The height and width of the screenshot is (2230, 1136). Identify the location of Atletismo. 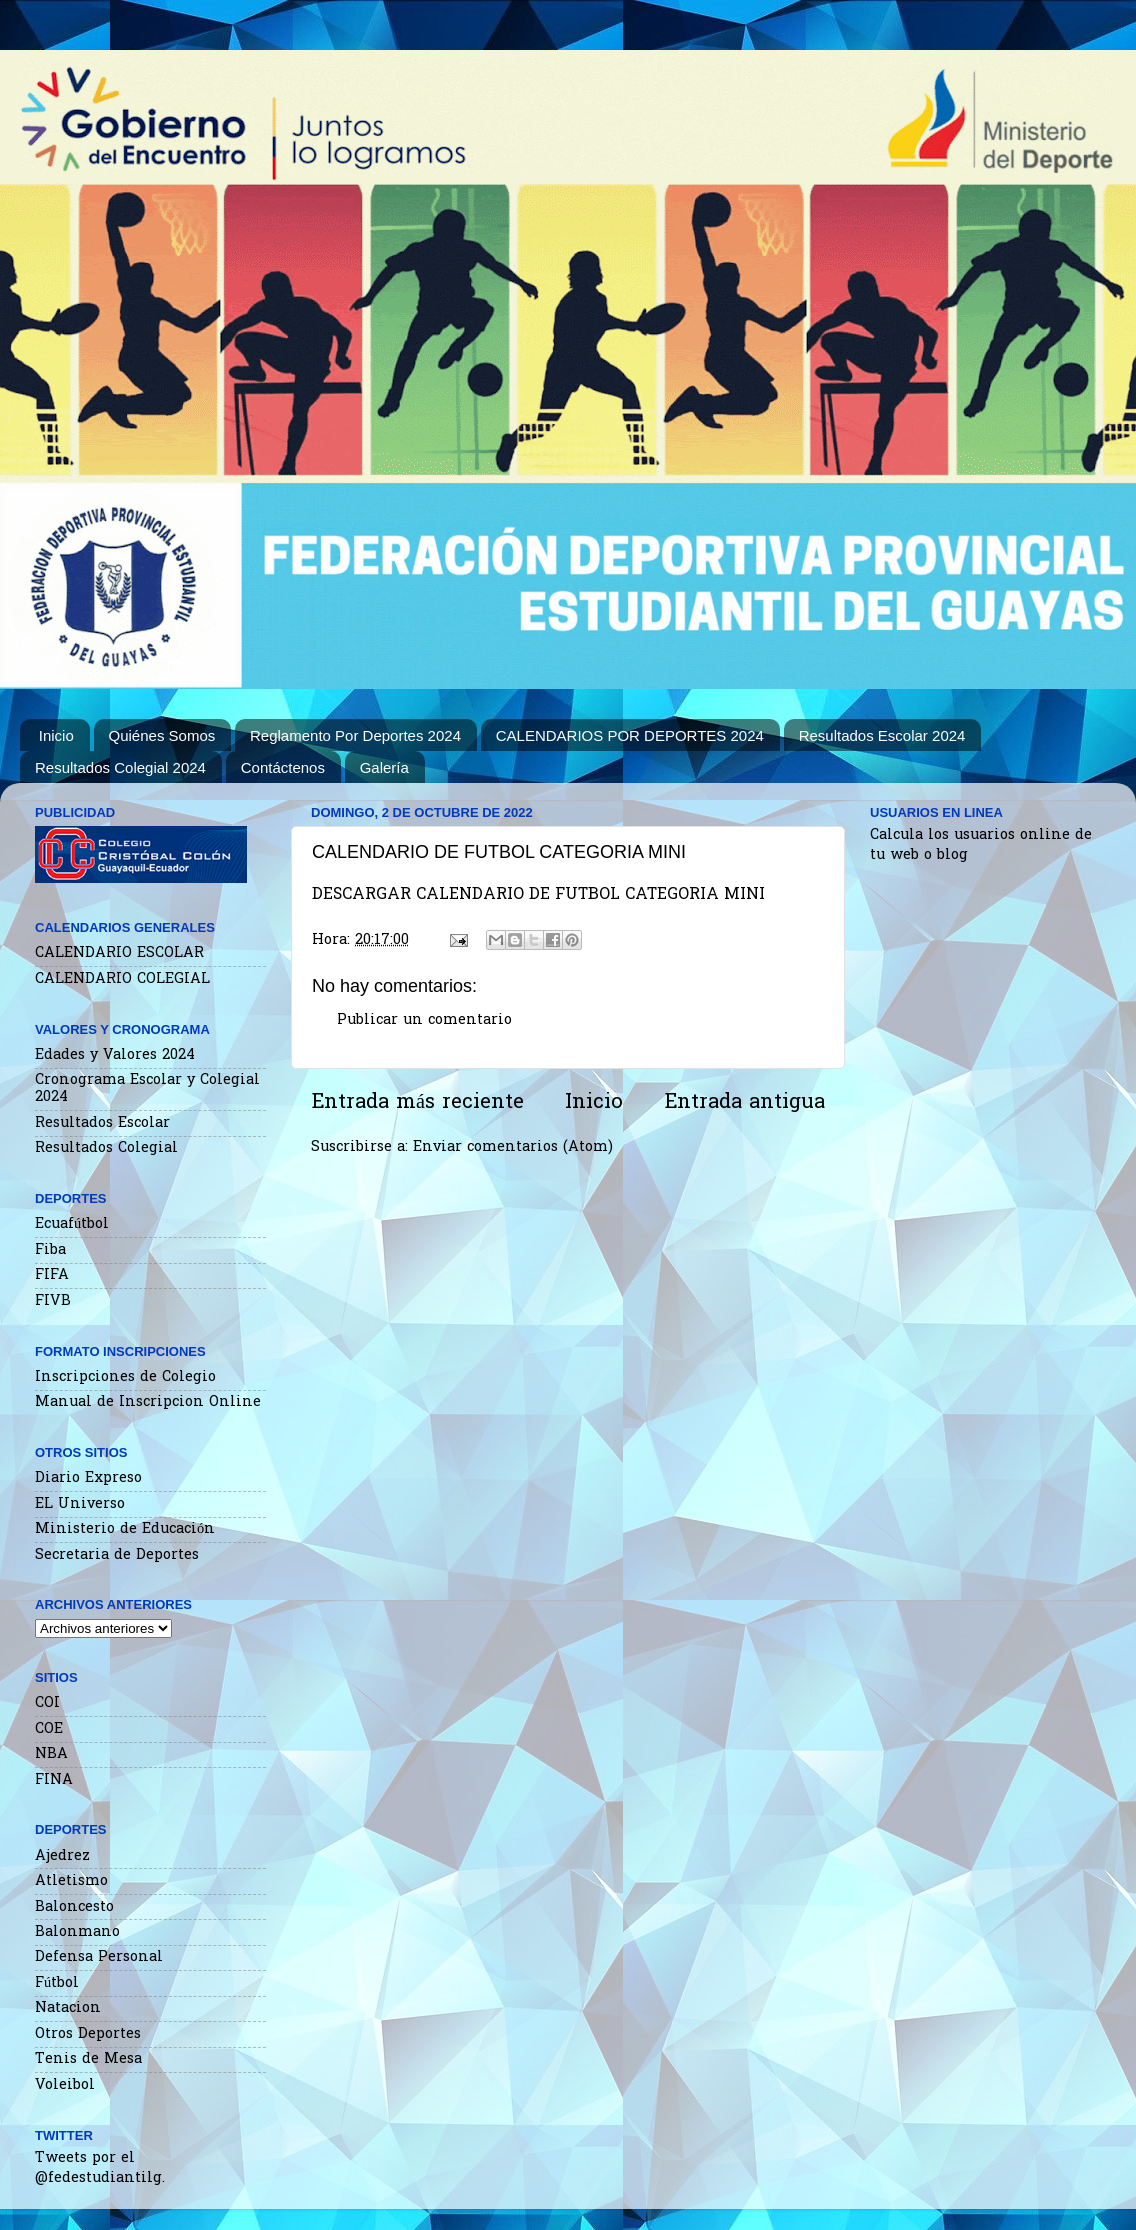
(71, 1881).